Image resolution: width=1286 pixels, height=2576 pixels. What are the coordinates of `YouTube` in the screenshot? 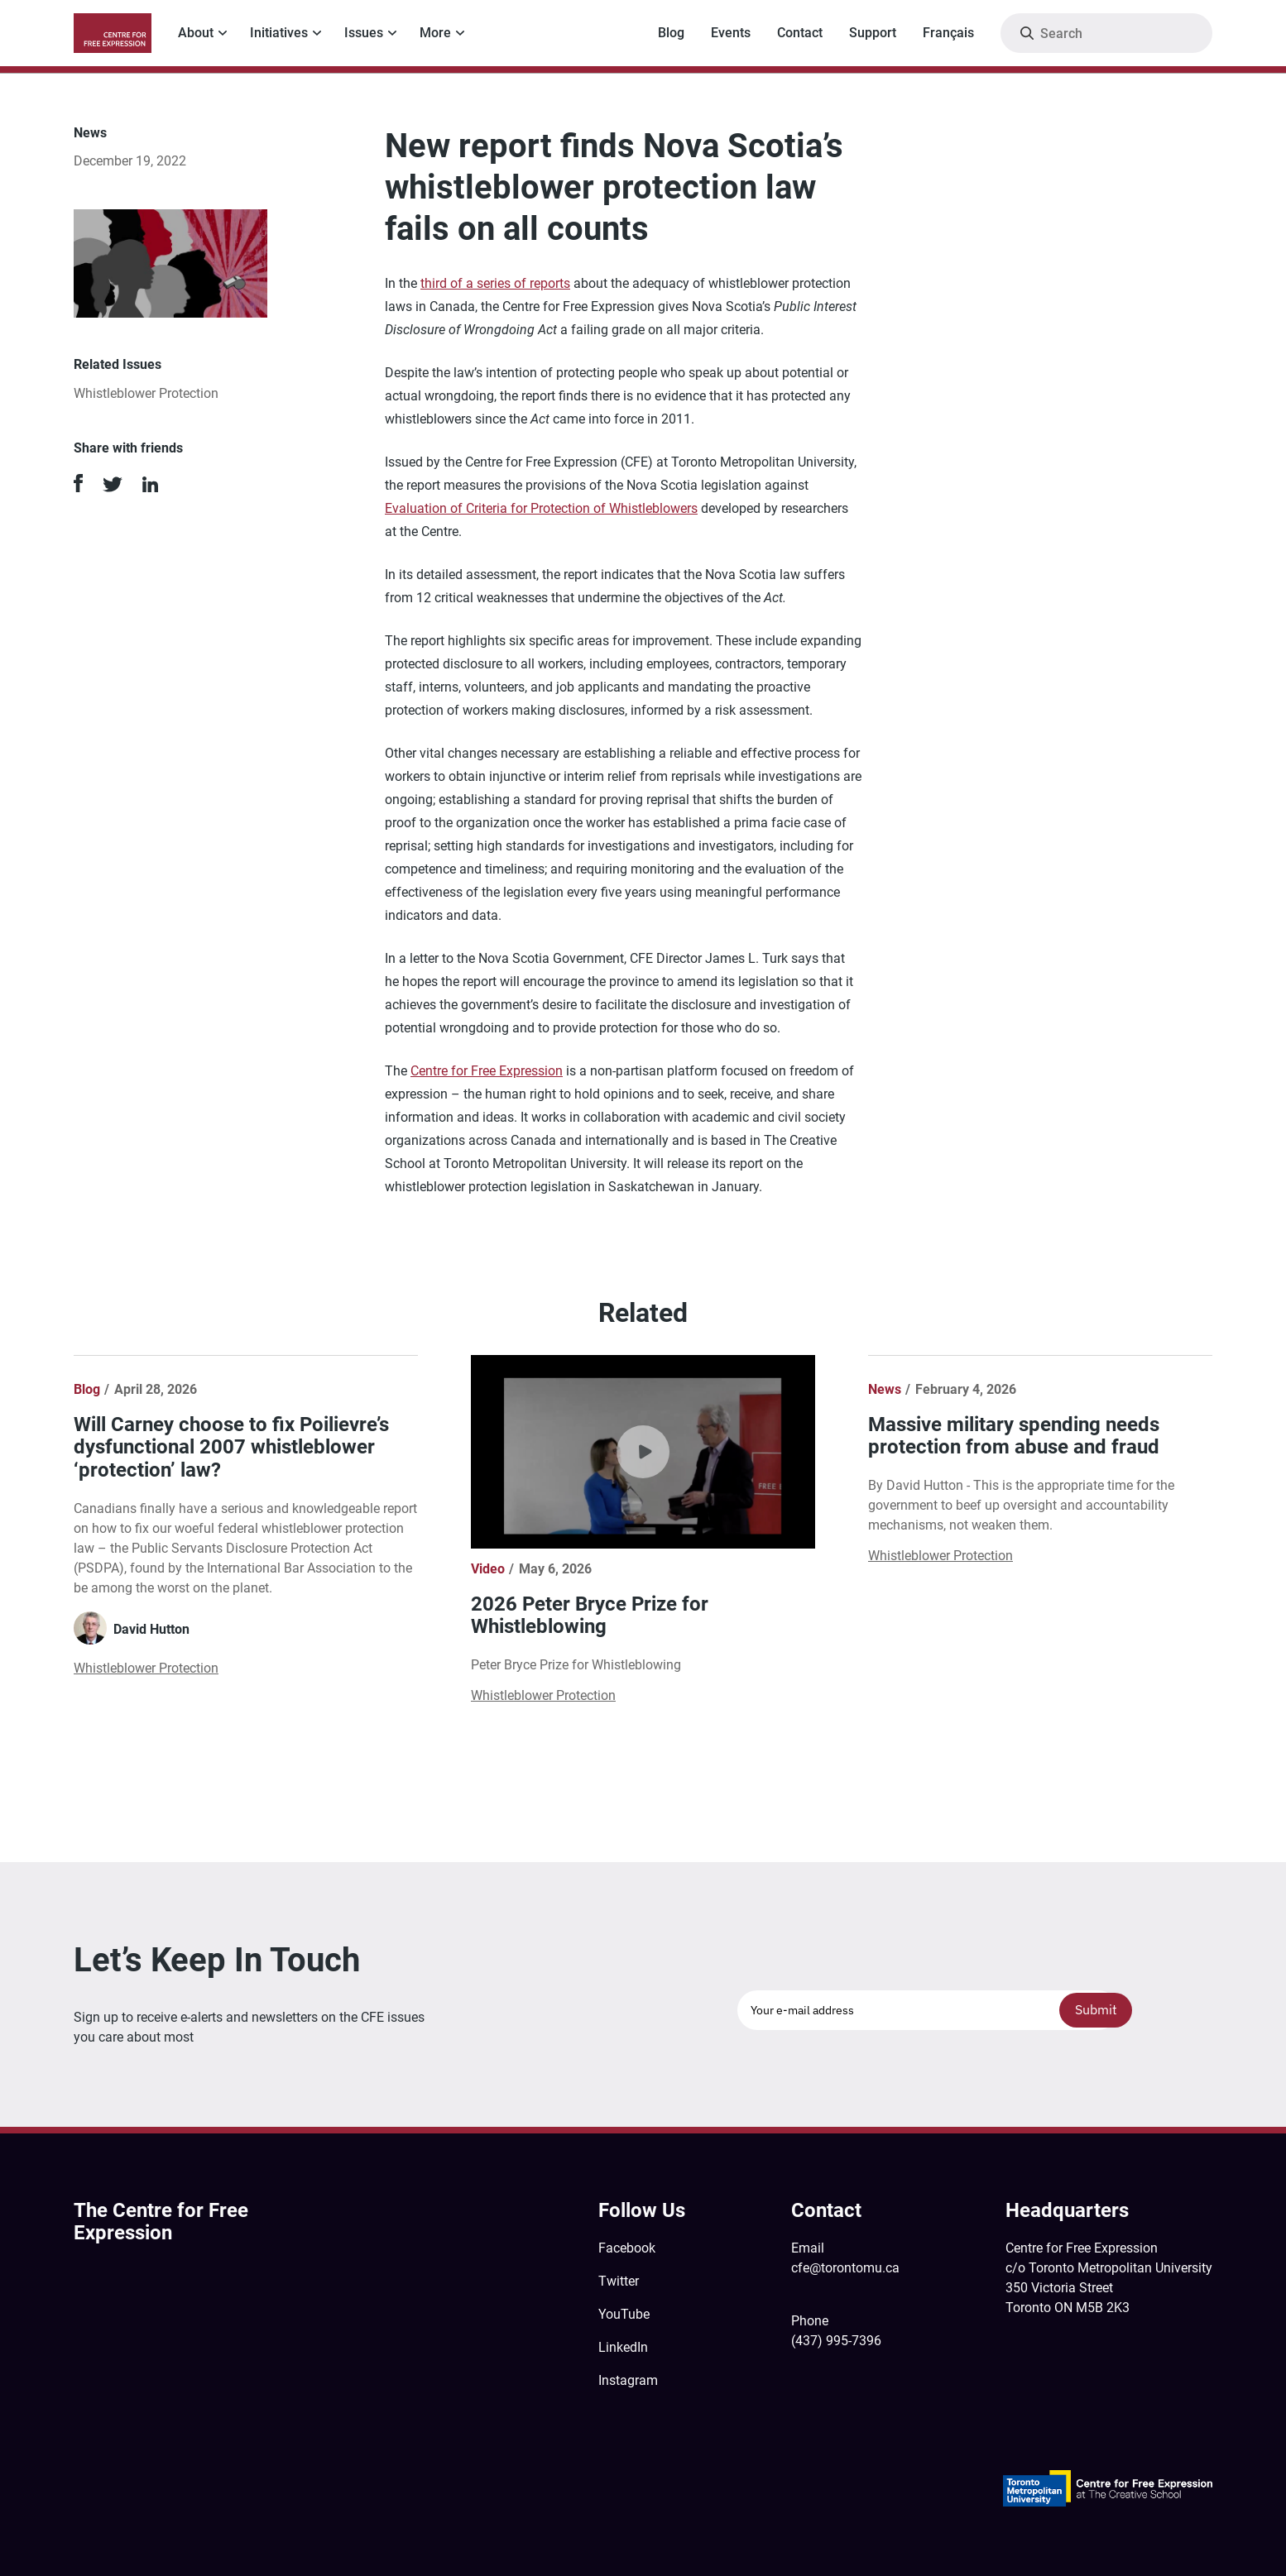 It's located at (624, 2314).